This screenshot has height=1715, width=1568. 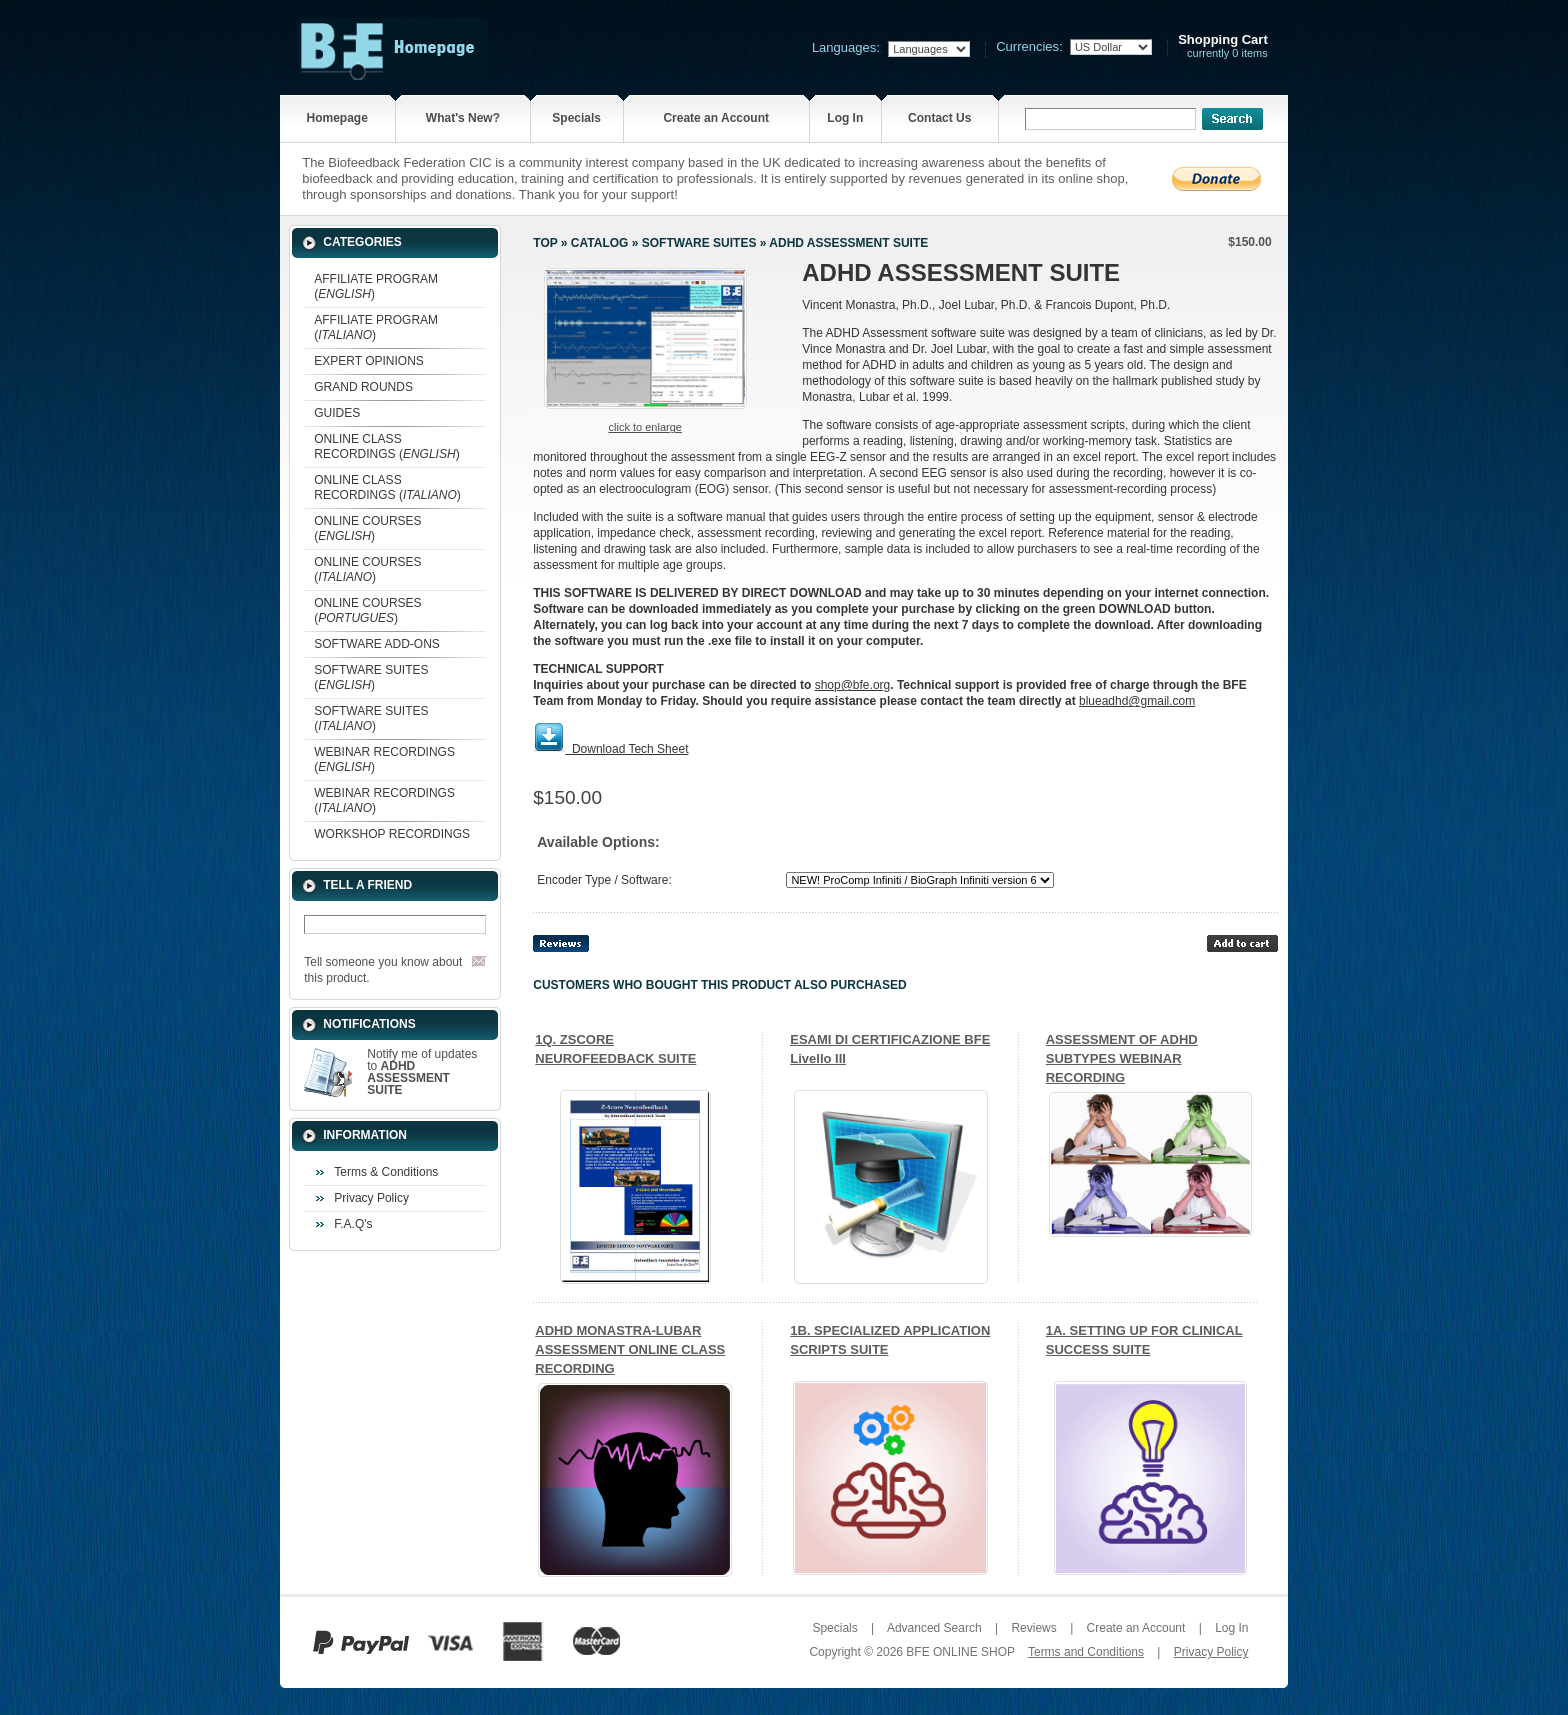 What do you see at coordinates (336, 118) in the screenshot?
I see `Homepage` at bounding box center [336, 118].